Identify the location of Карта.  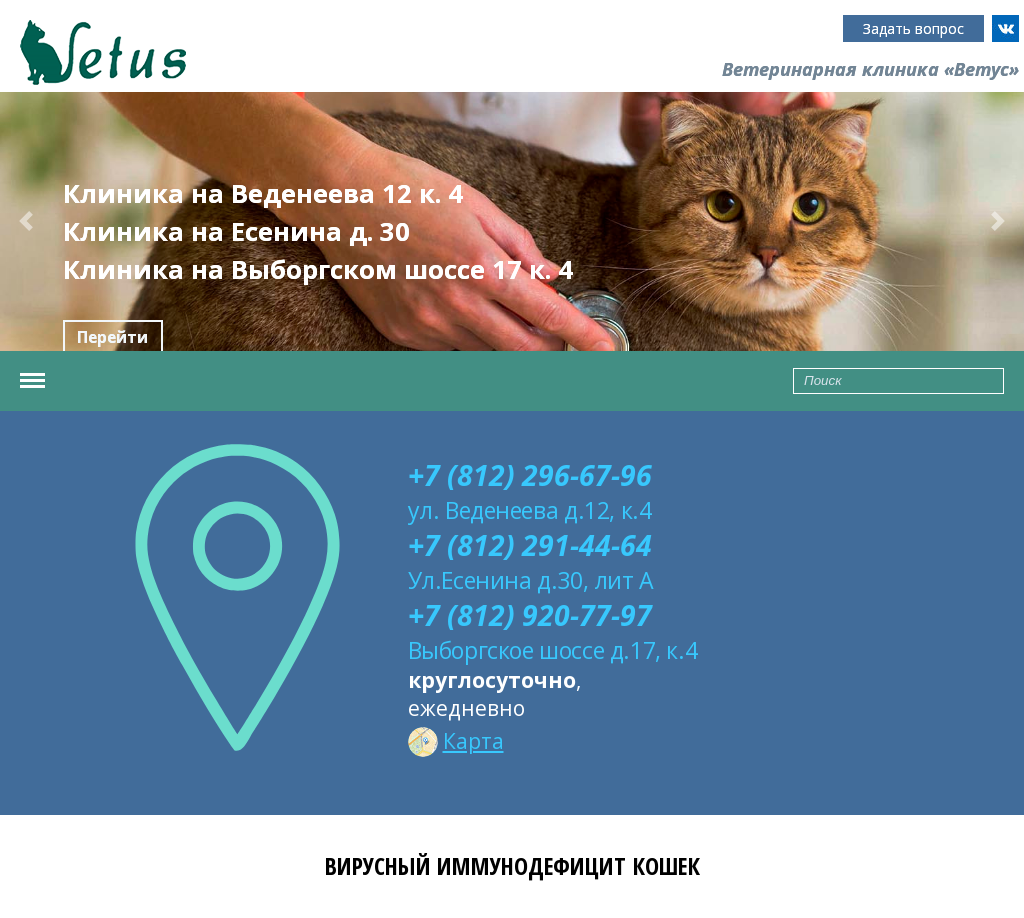
(456, 741).